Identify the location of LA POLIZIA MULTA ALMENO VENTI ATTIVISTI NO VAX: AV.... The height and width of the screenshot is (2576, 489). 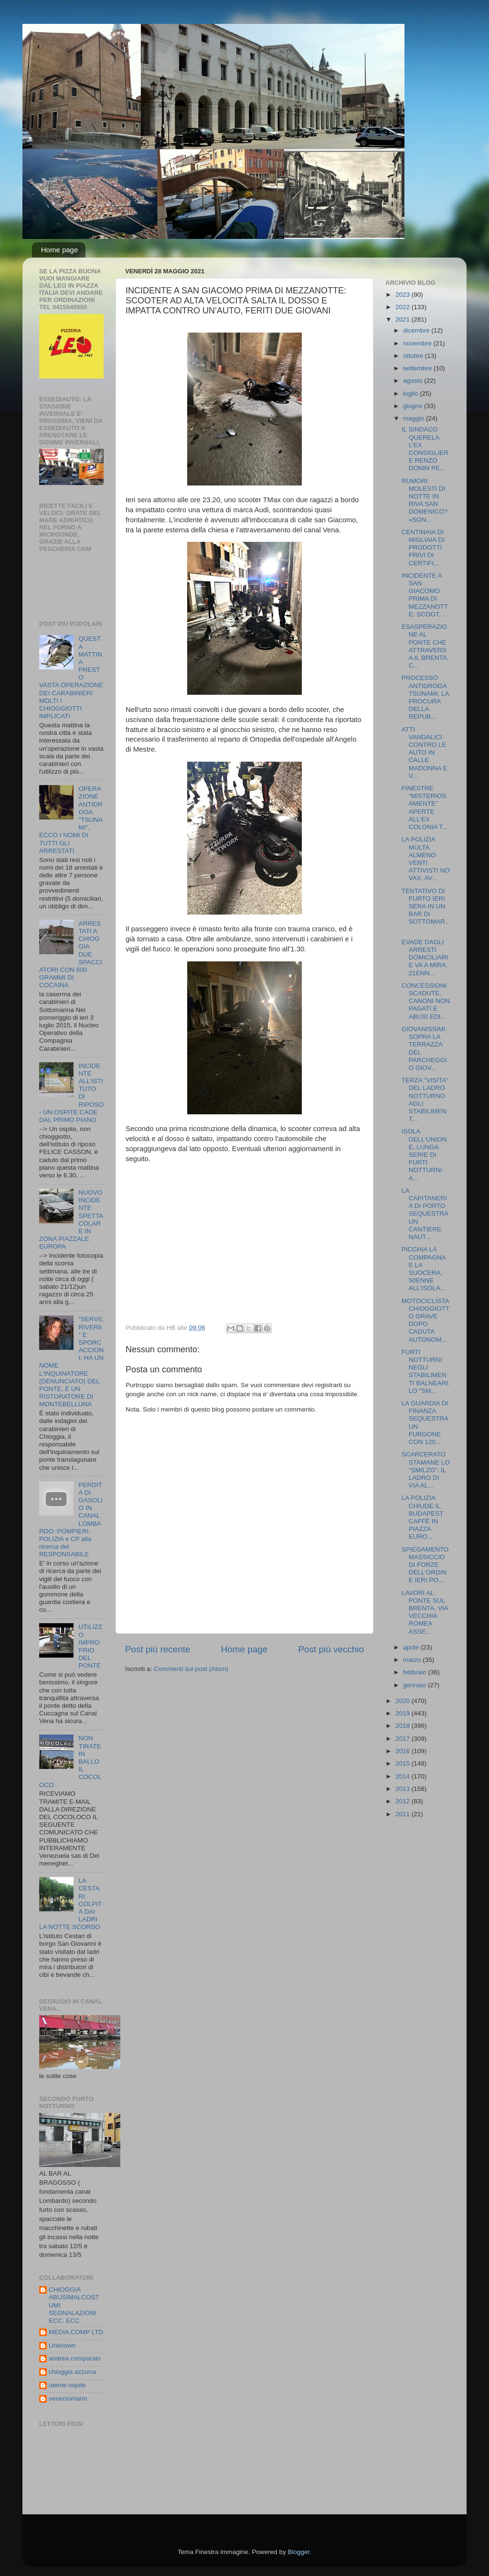
(426, 859).